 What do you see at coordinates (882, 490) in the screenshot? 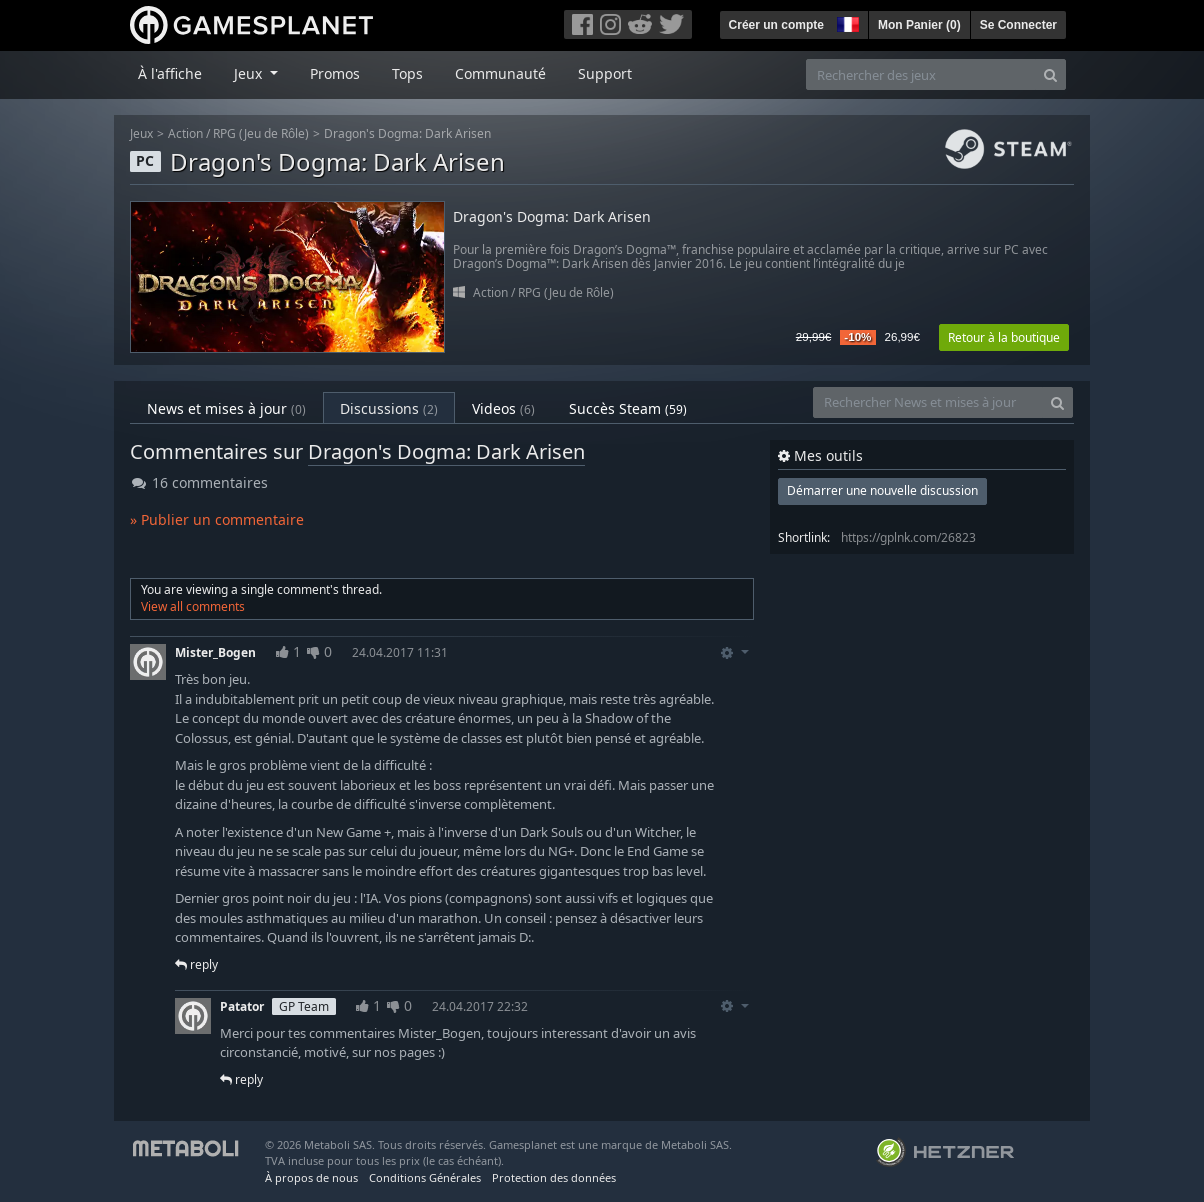
I see `Démarrer une nouvelle discussion` at bounding box center [882, 490].